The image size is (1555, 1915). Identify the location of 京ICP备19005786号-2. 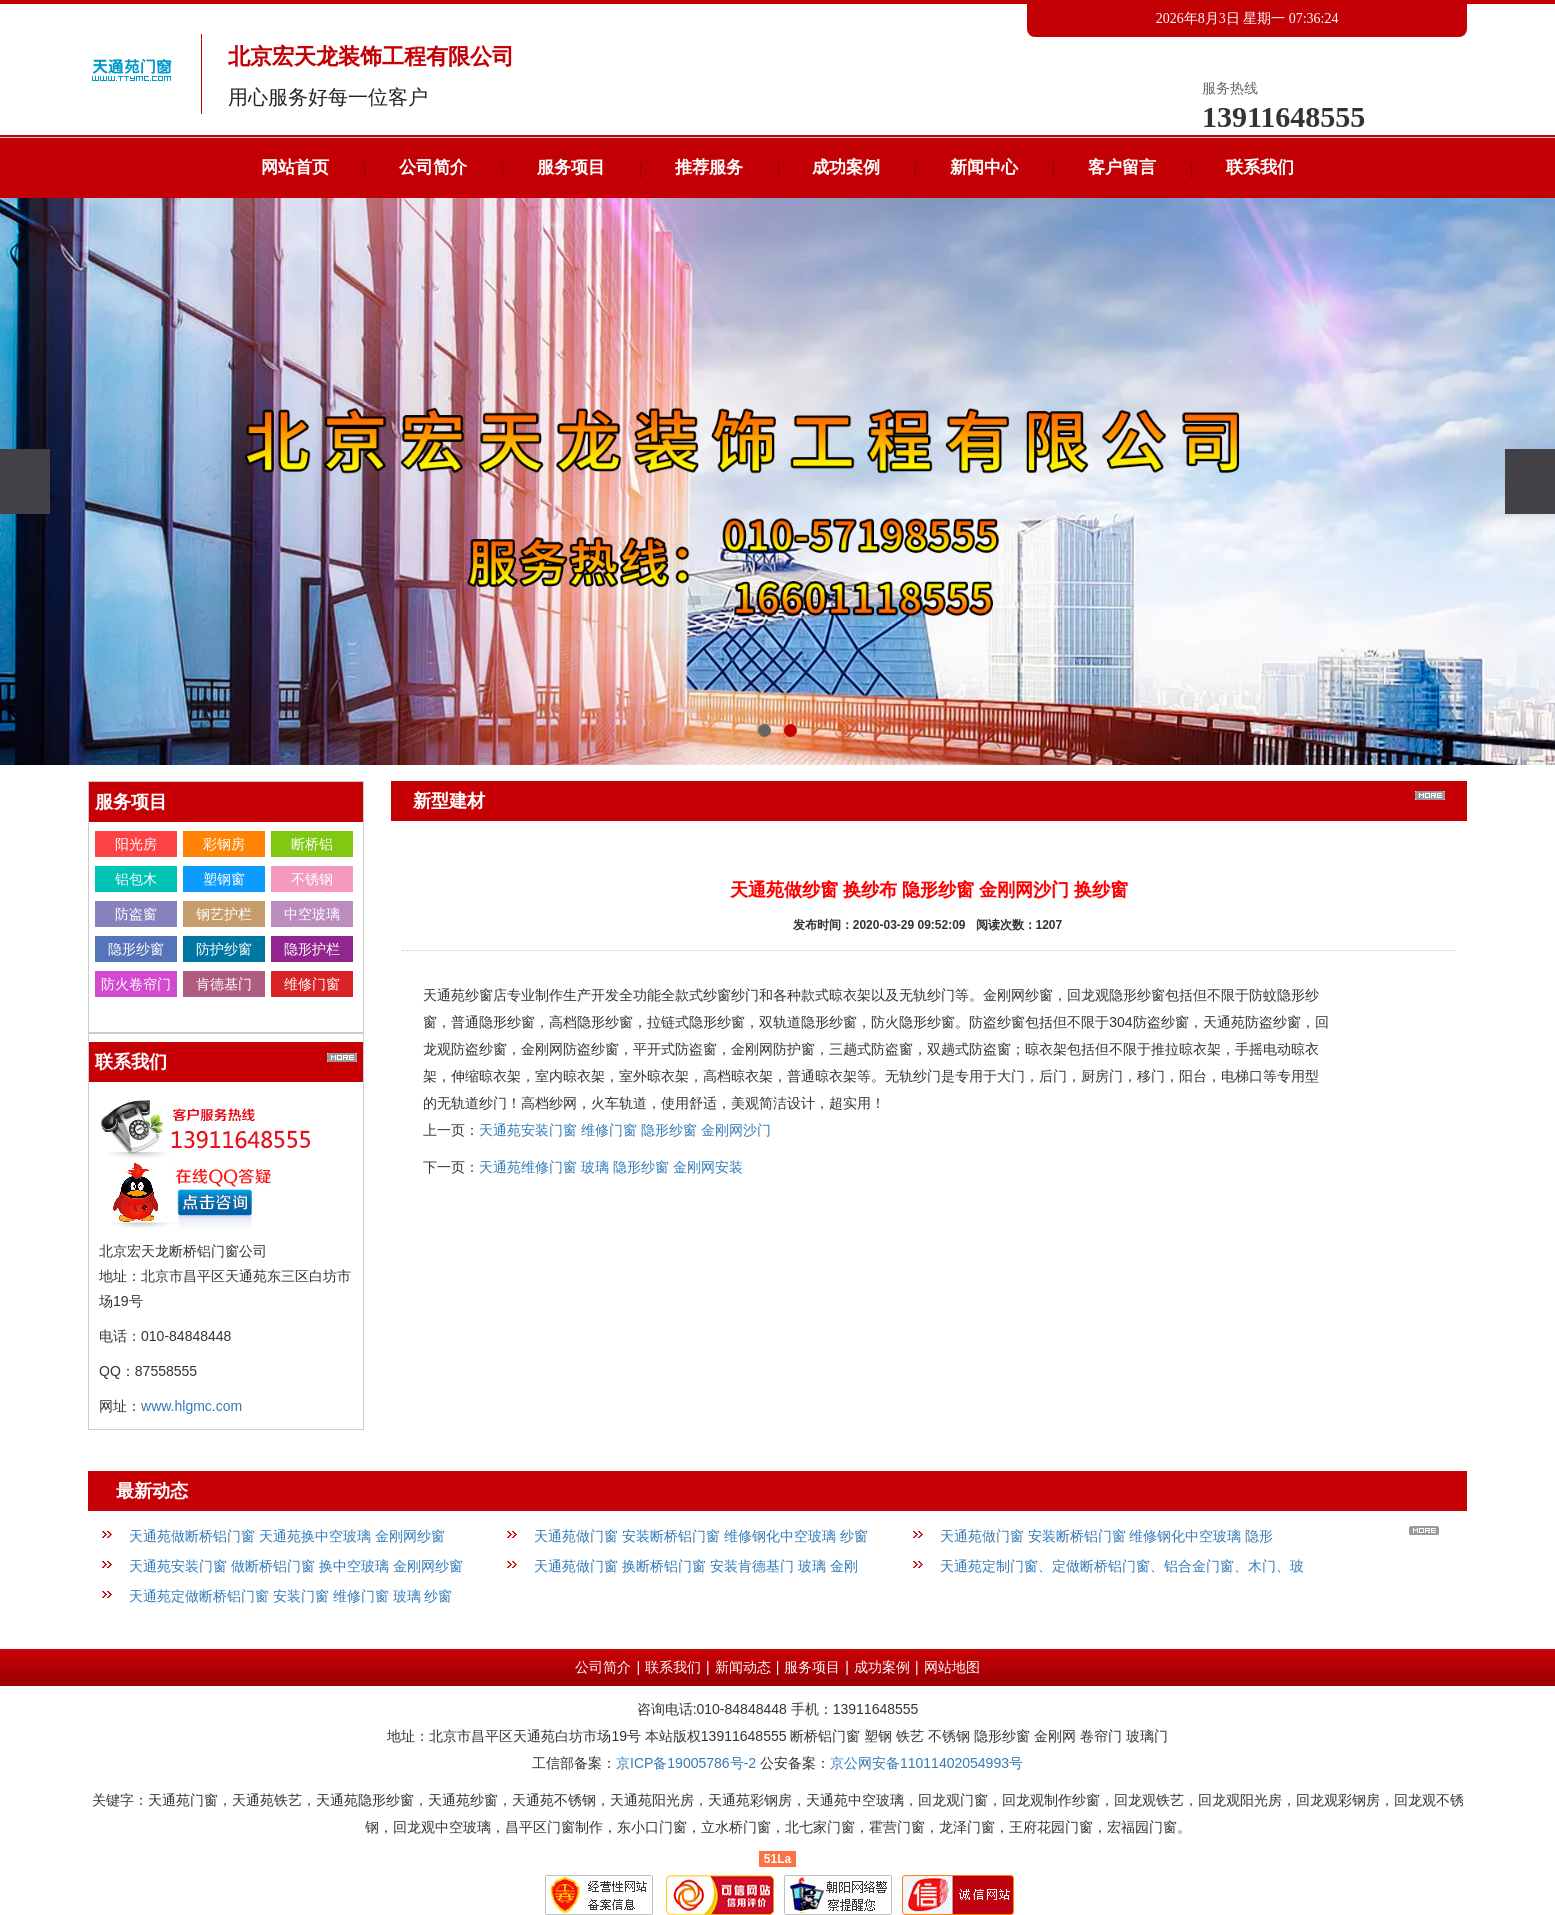
(686, 1763).